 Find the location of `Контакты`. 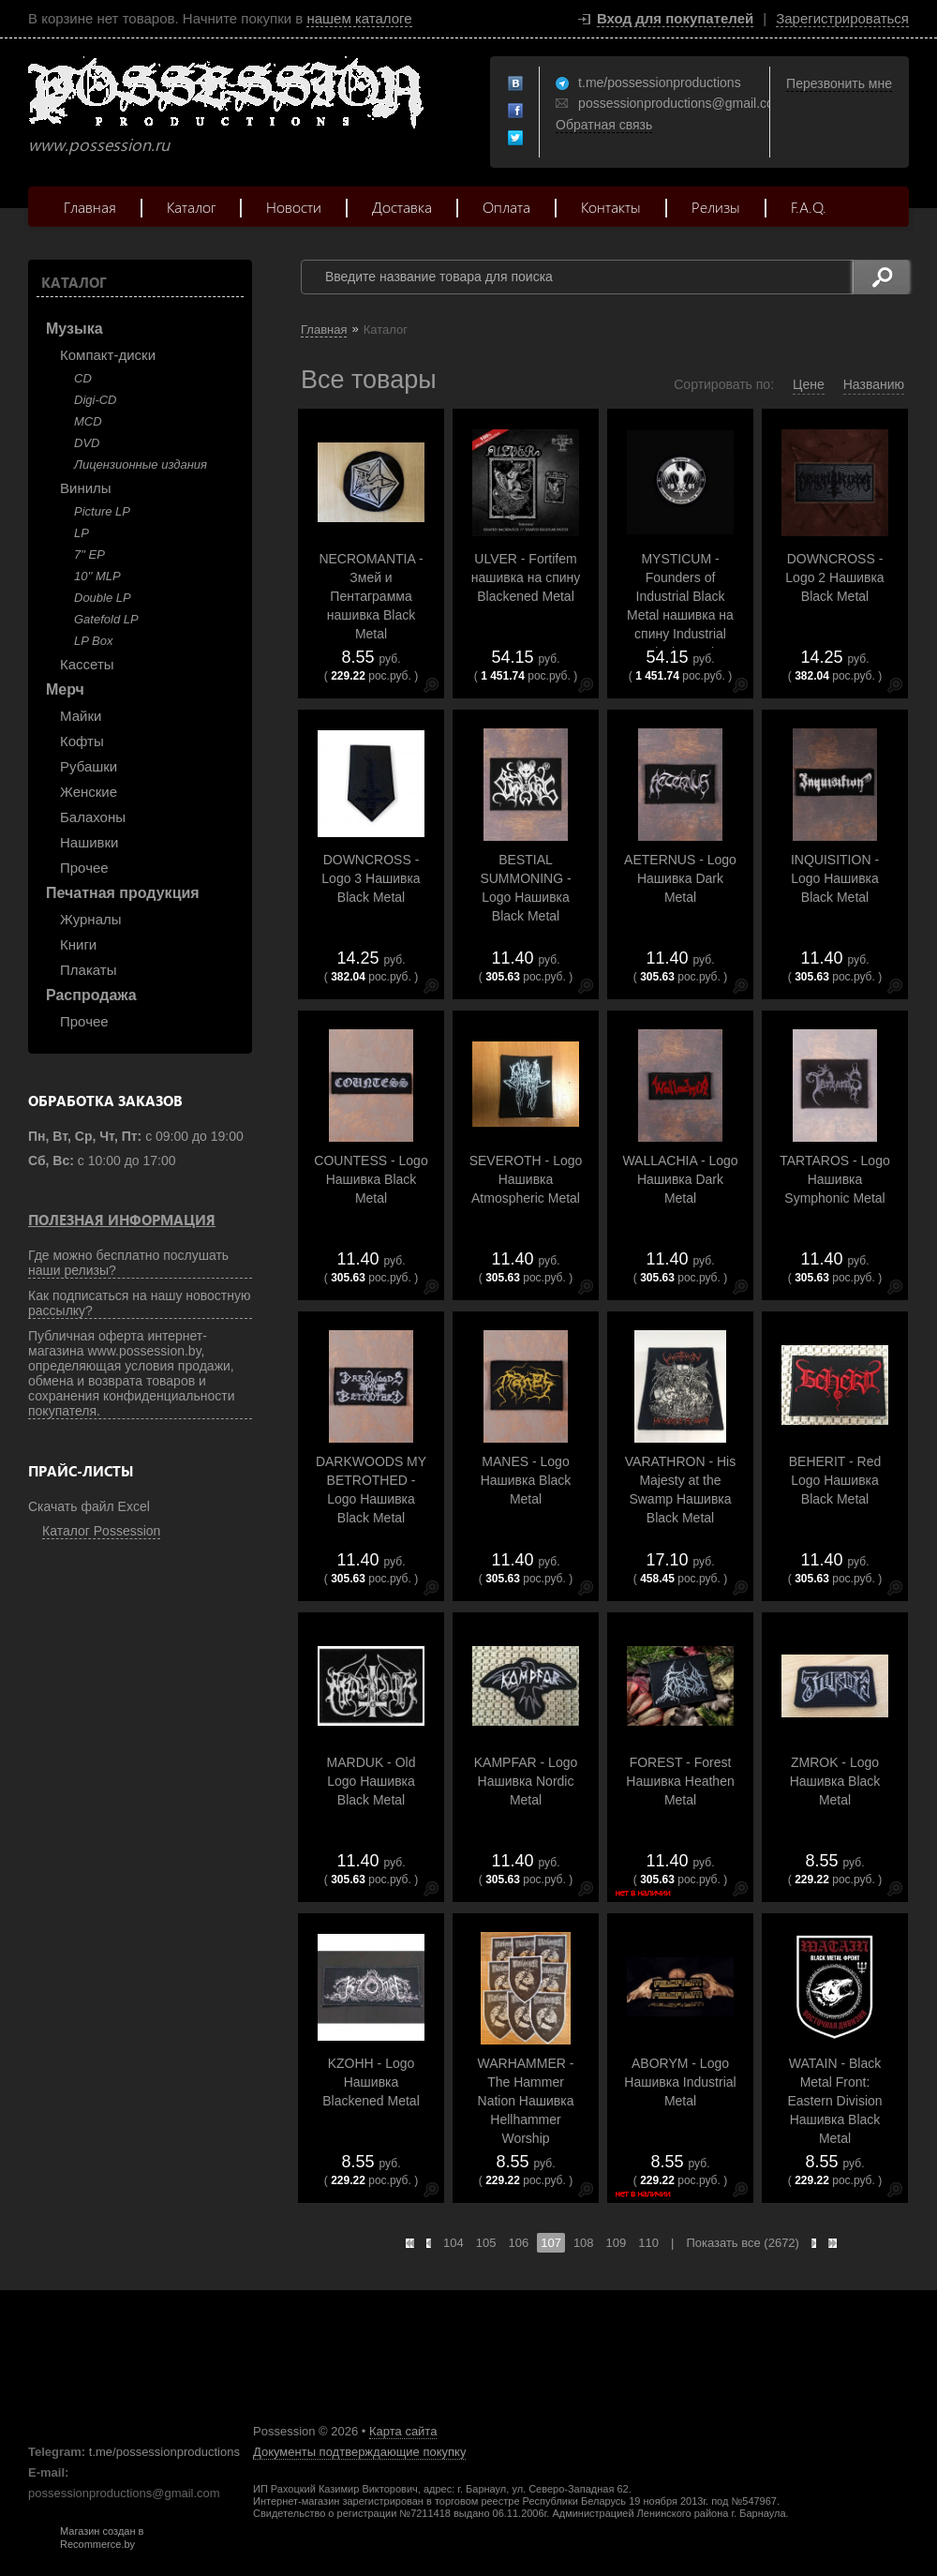

Контакты is located at coordinates (611, 207).